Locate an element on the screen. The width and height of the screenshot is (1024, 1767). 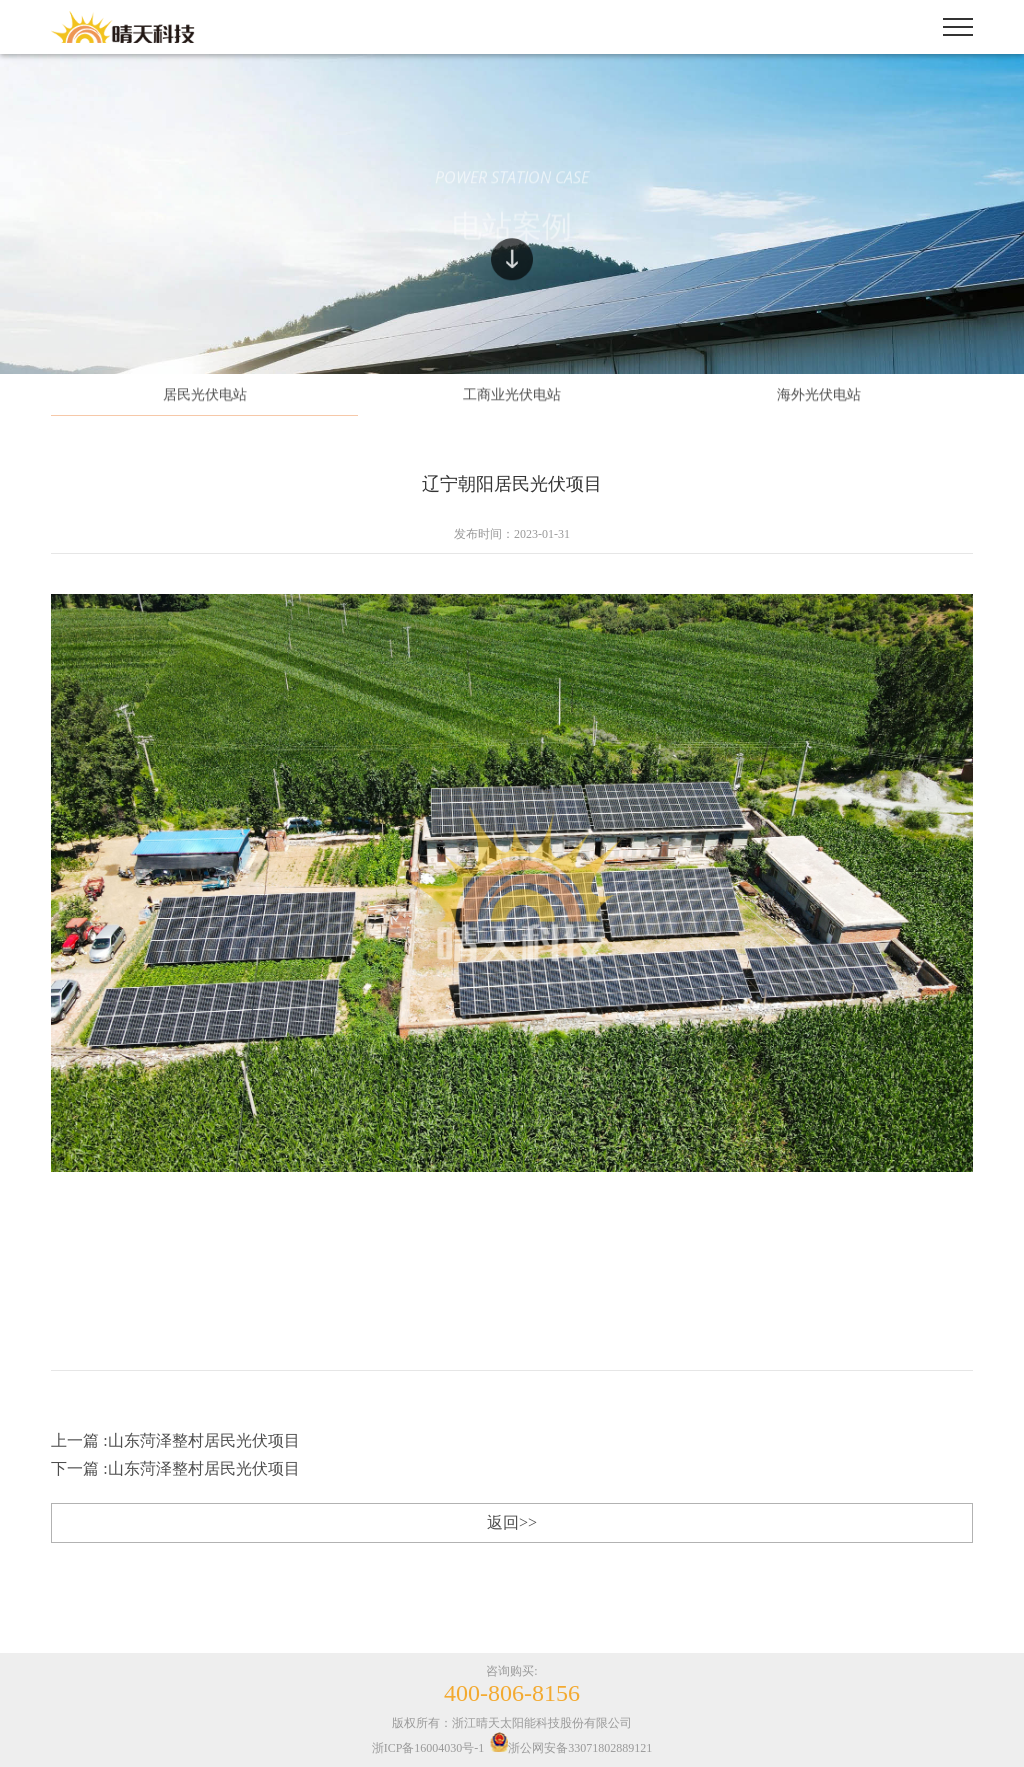
咨询购买: is located at coordinates (512, 1685).